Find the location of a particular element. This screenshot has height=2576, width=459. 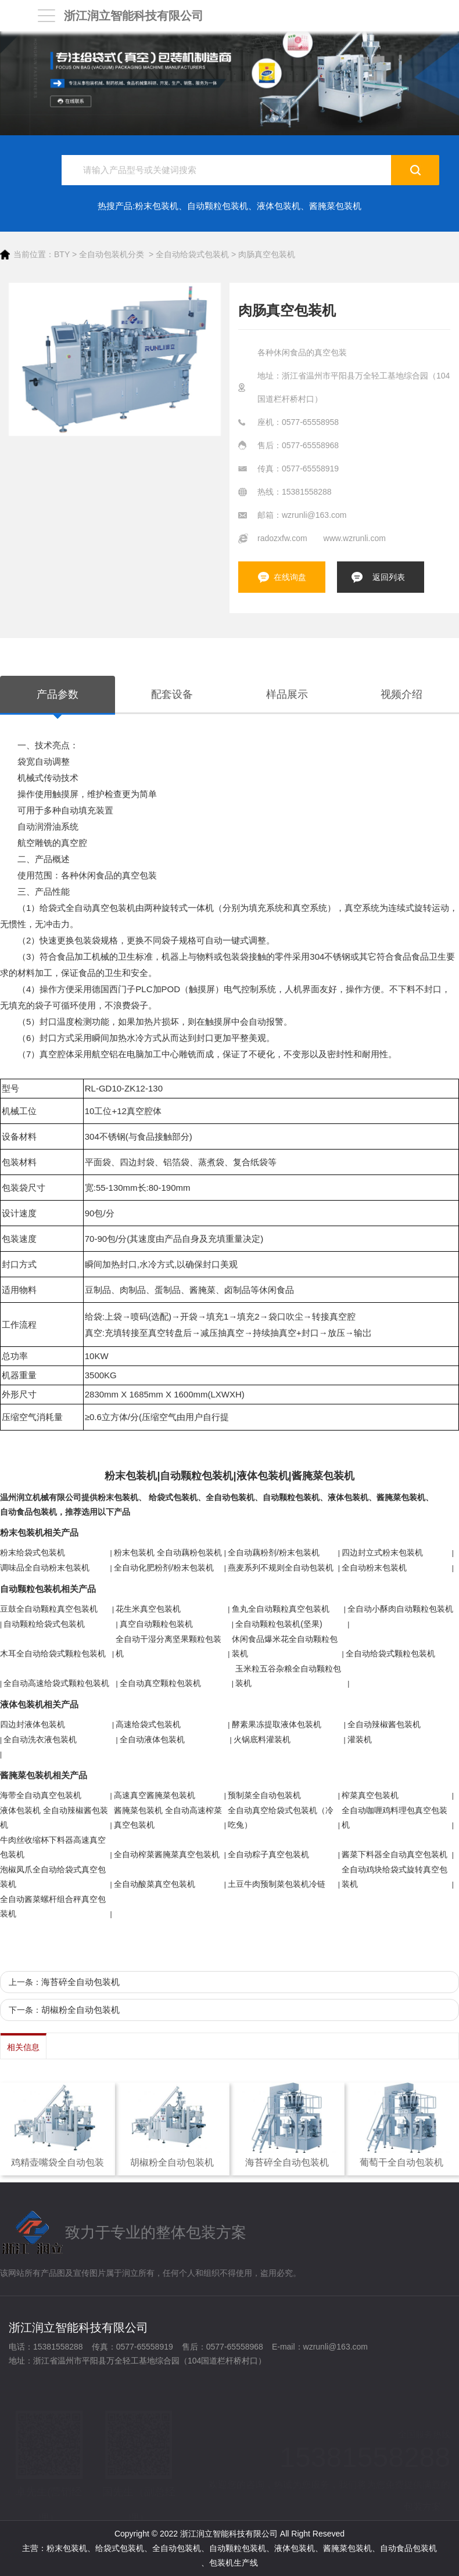

全自动包装机分类 is located at coordinates (111, 254).